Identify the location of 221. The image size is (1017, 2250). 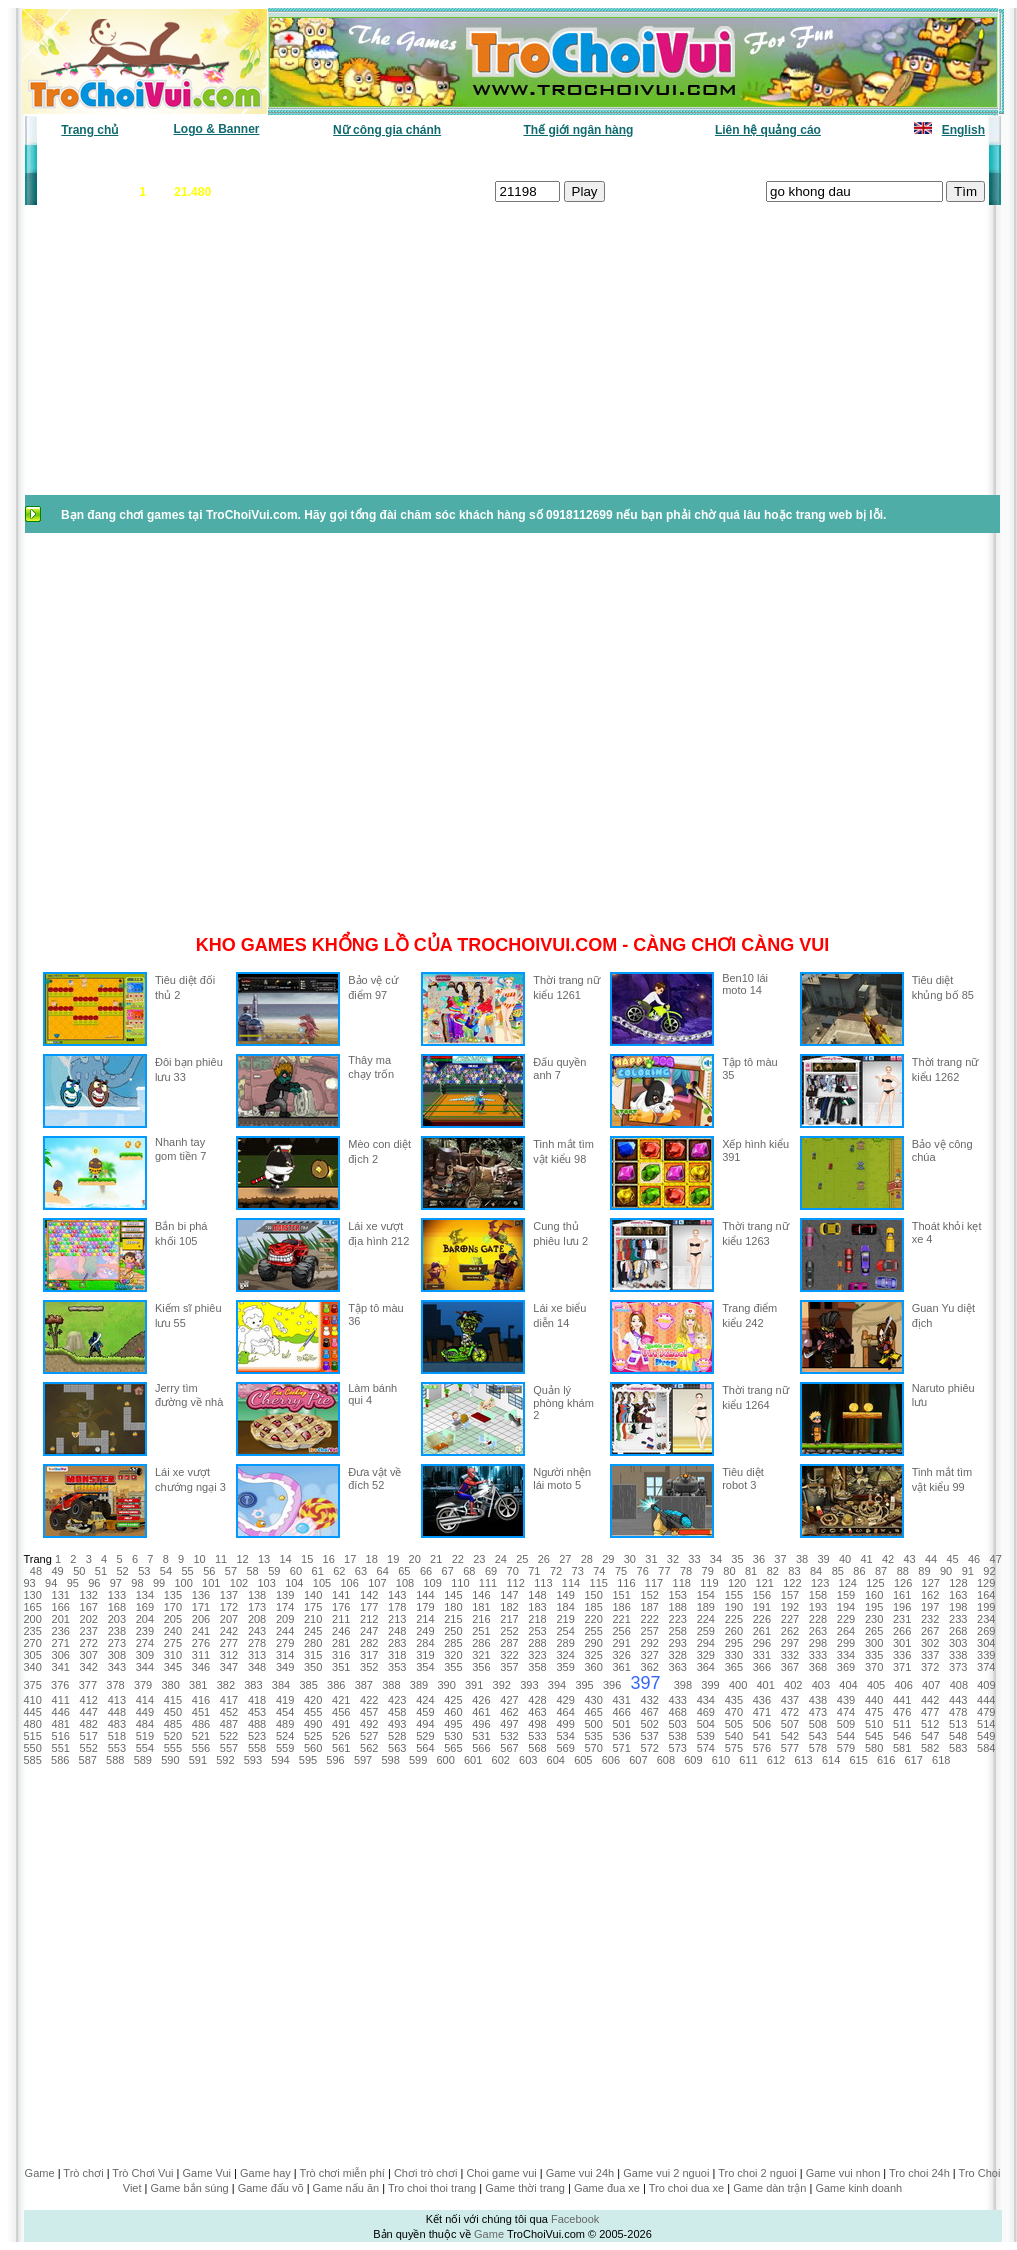
(621, 1619).